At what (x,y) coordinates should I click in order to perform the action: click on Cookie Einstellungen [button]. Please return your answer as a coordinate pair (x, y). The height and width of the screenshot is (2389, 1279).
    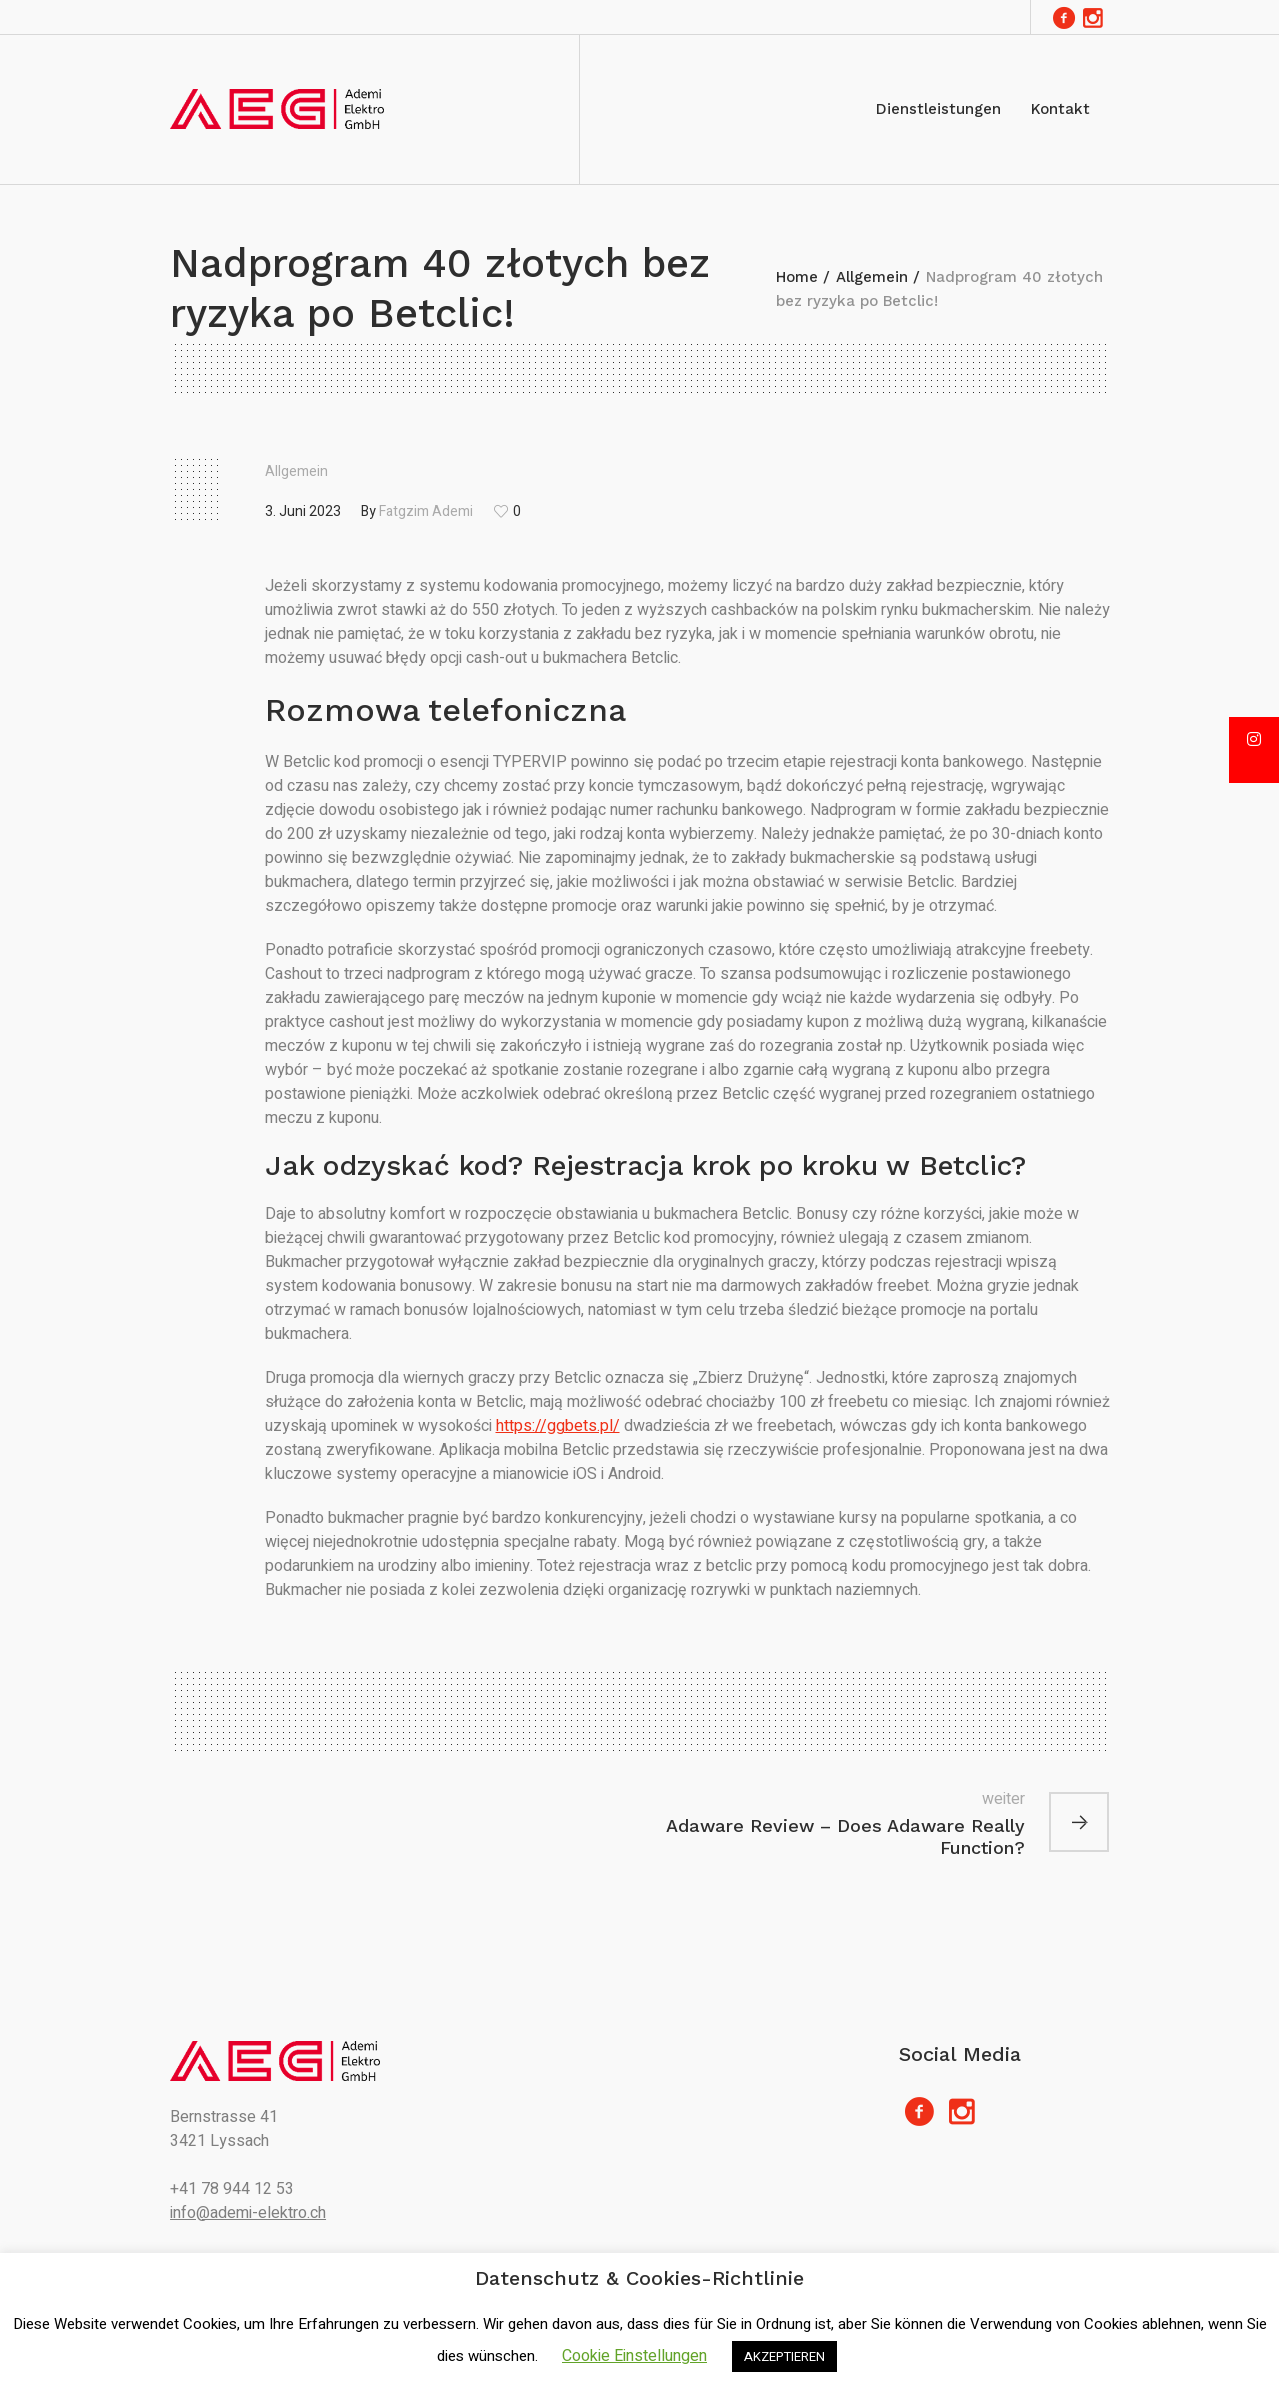
    Looking at the image, I should click on (634, 2356).